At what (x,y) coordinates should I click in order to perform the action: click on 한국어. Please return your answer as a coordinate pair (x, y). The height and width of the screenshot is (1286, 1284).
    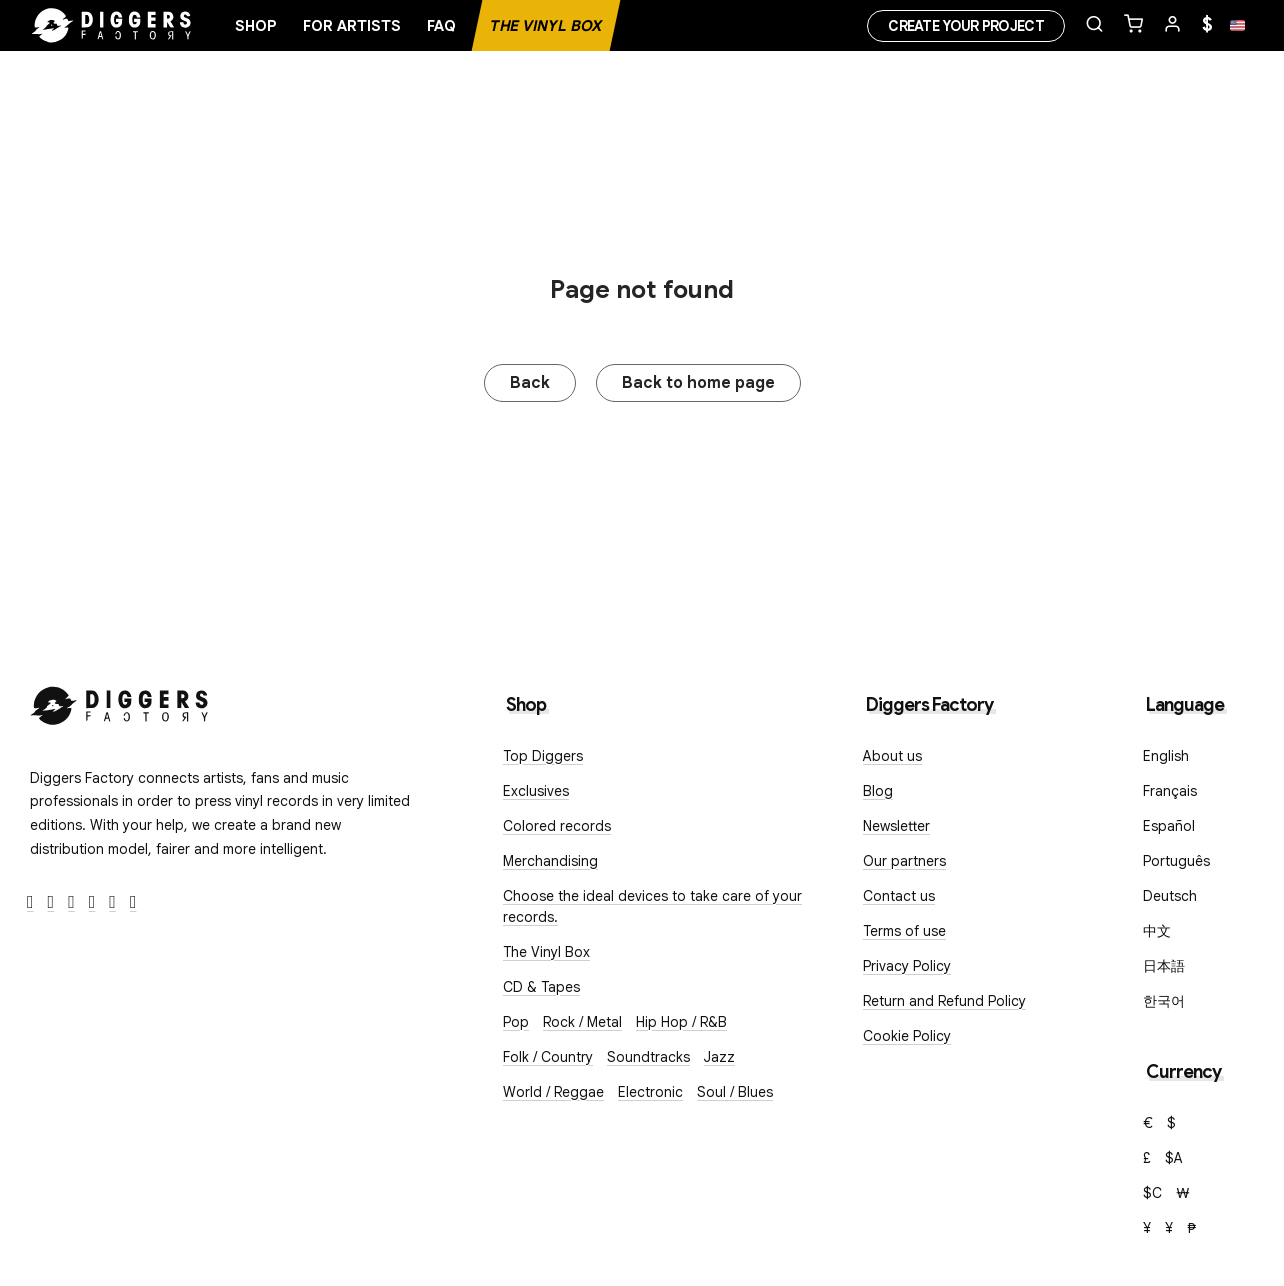
    Looking at the image, I should click on (1164, 1001).